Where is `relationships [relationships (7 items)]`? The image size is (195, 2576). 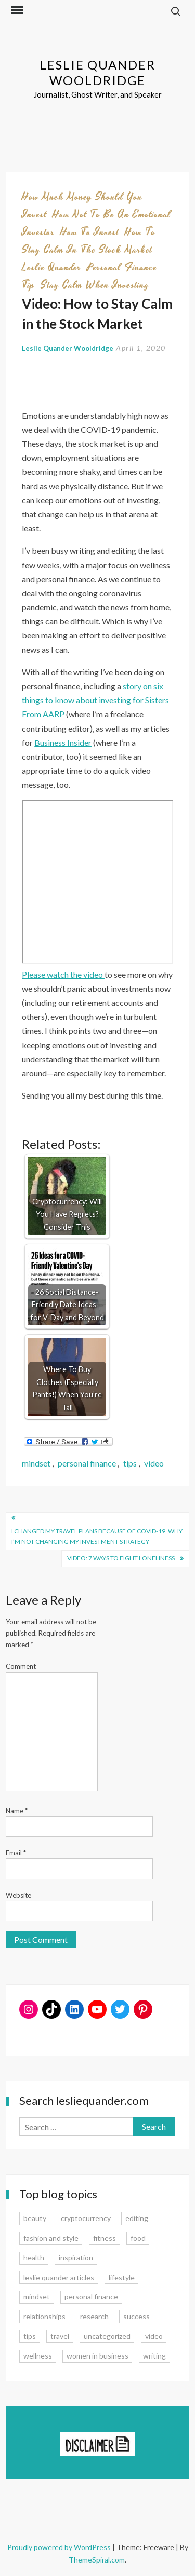 relationships [relationships (7 items)] is located at coordinates (44, 2316).